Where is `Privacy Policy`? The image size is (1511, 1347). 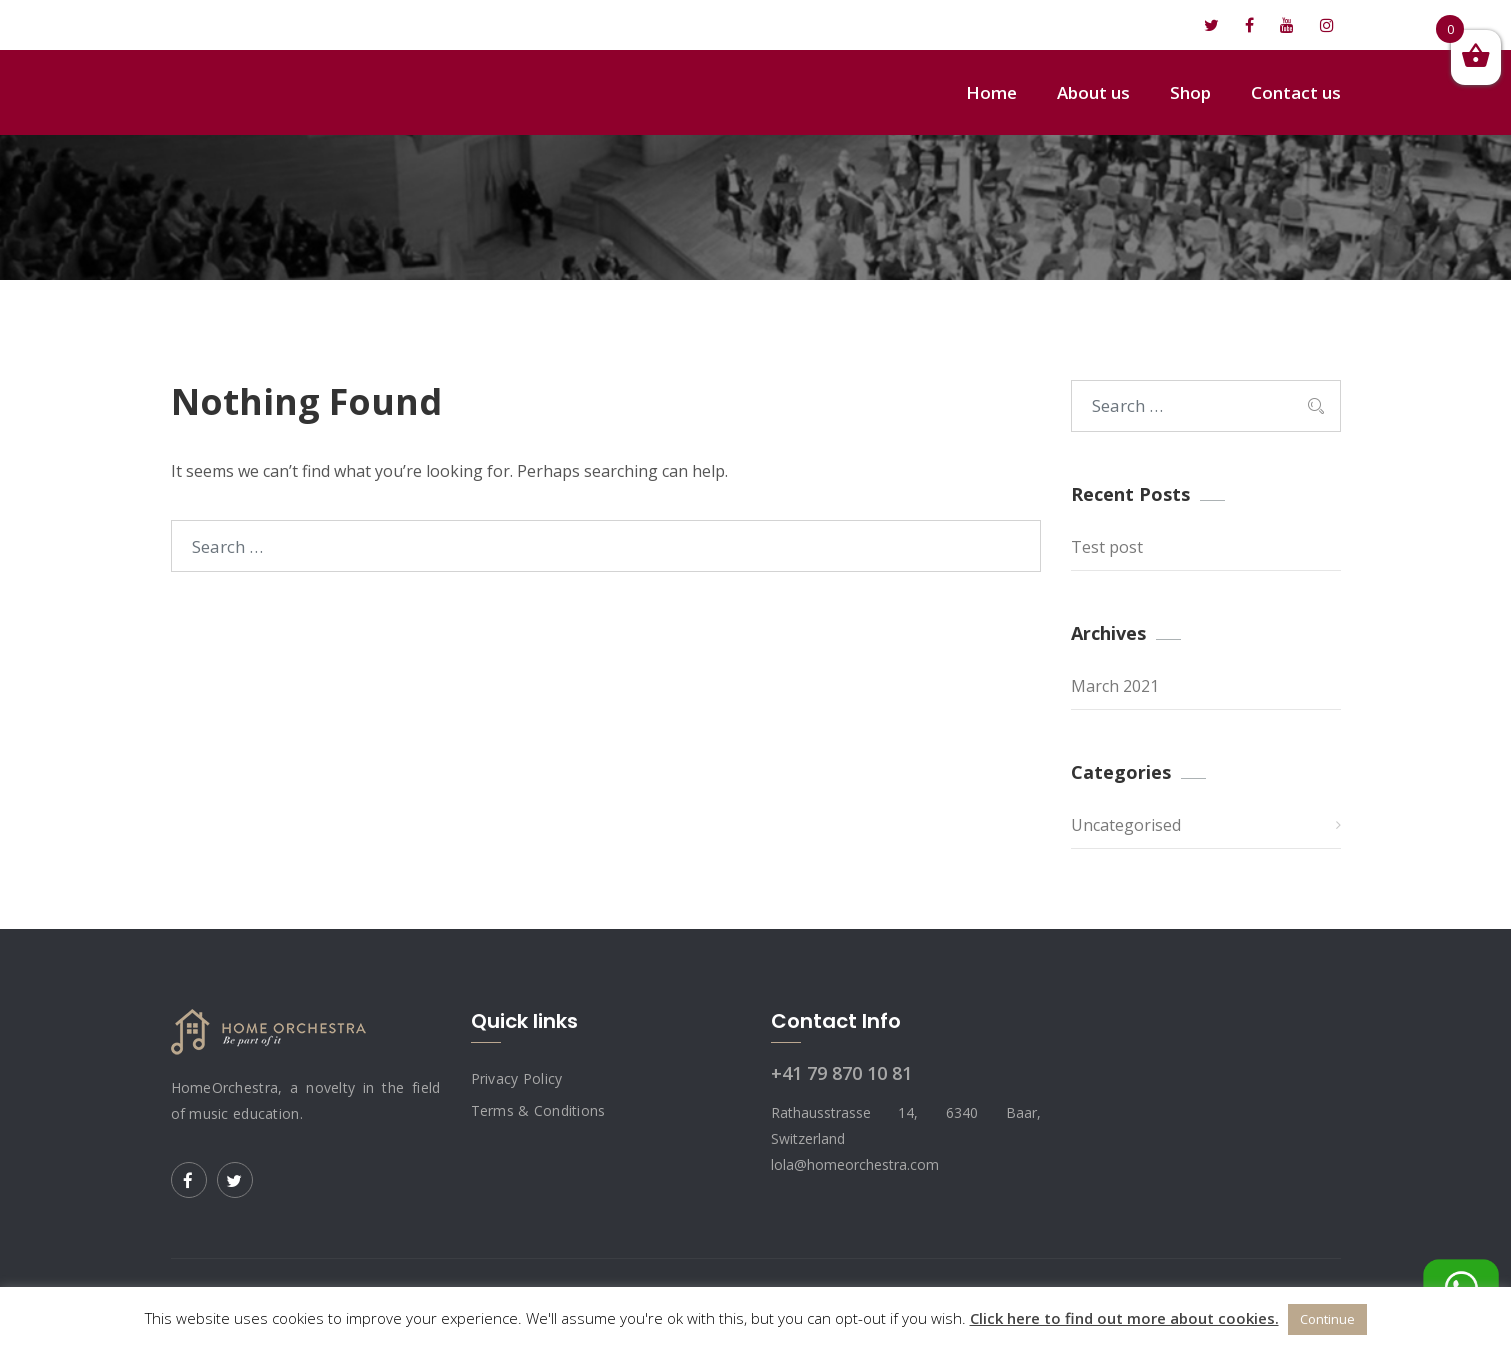
Privacy Policy is located at coordinates (517, 1078).